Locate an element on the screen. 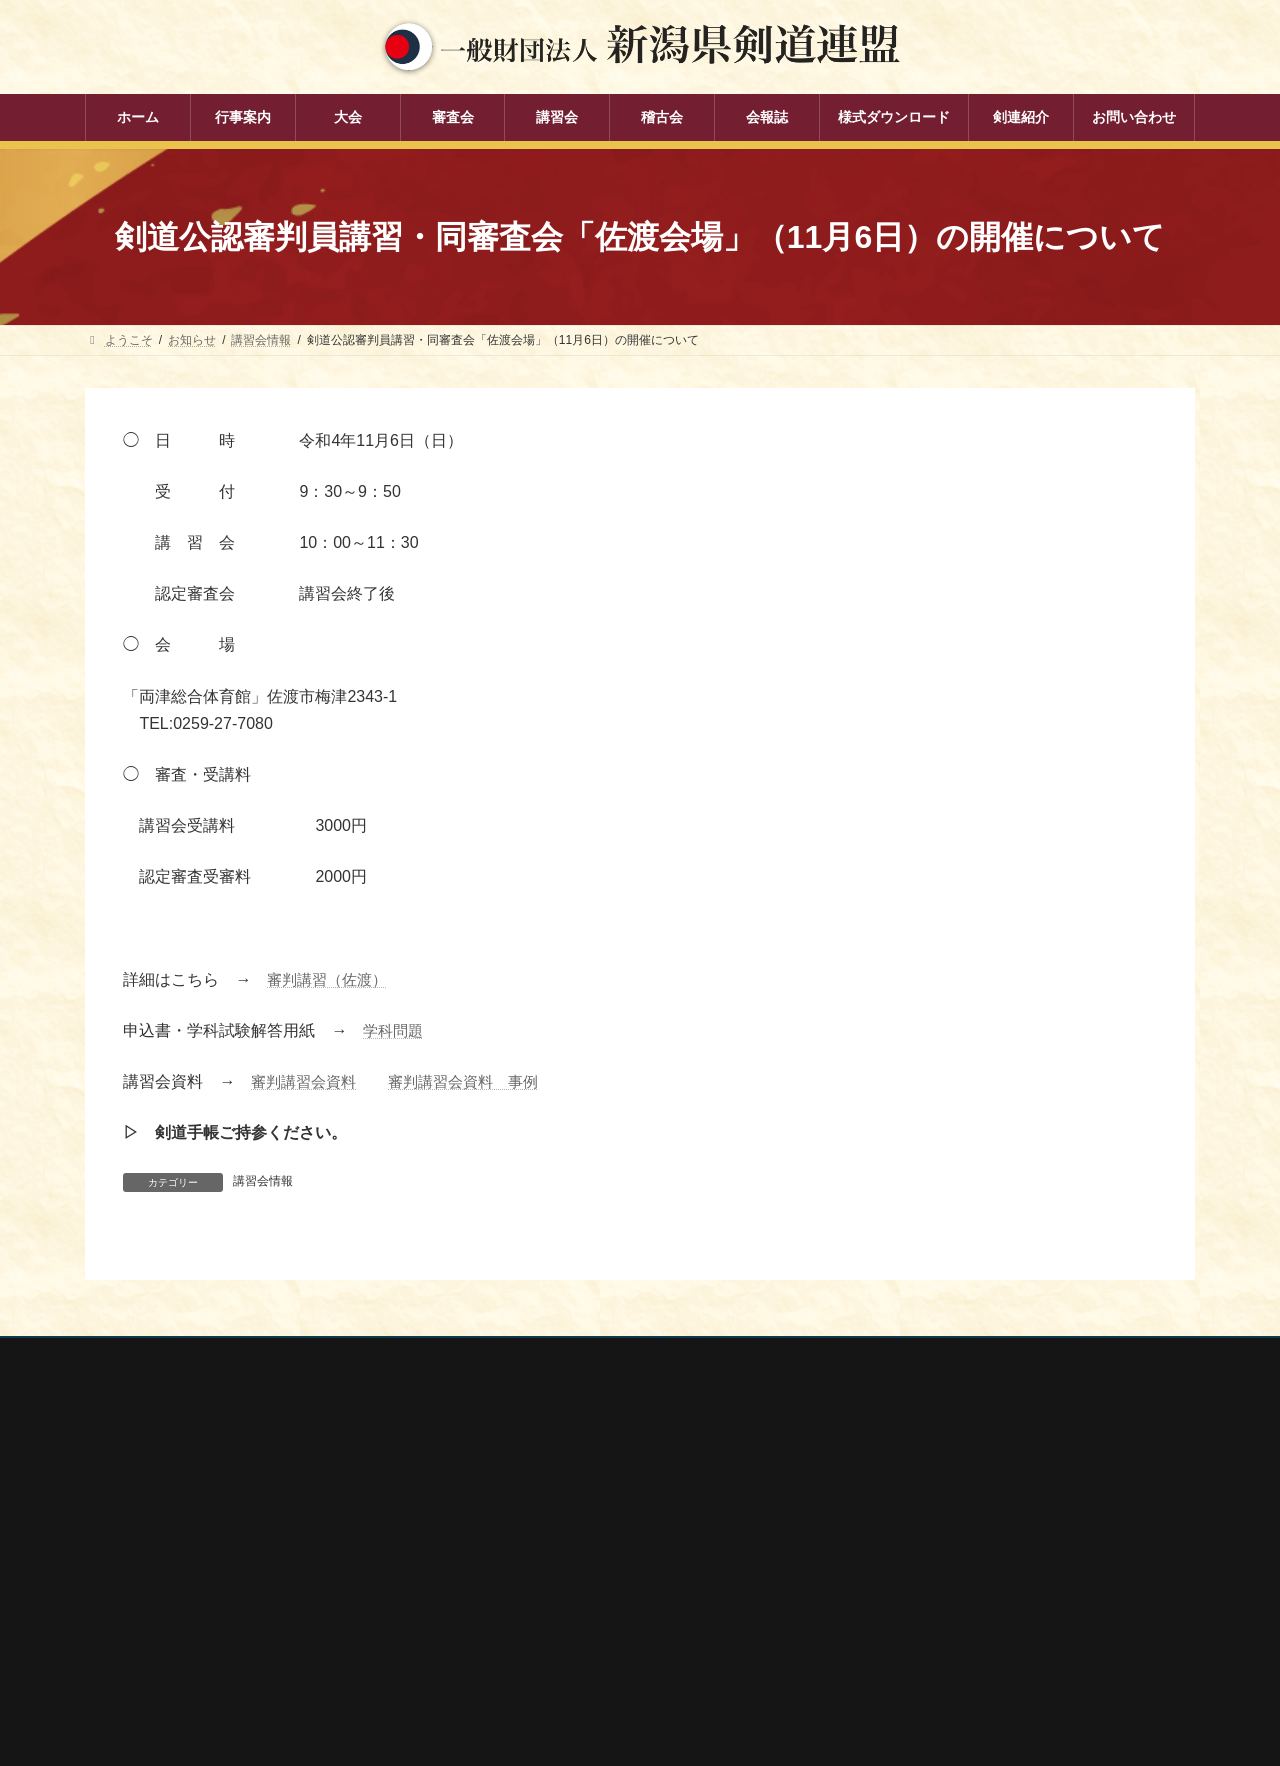  稽古会 is located at coordinates (495, 1610).